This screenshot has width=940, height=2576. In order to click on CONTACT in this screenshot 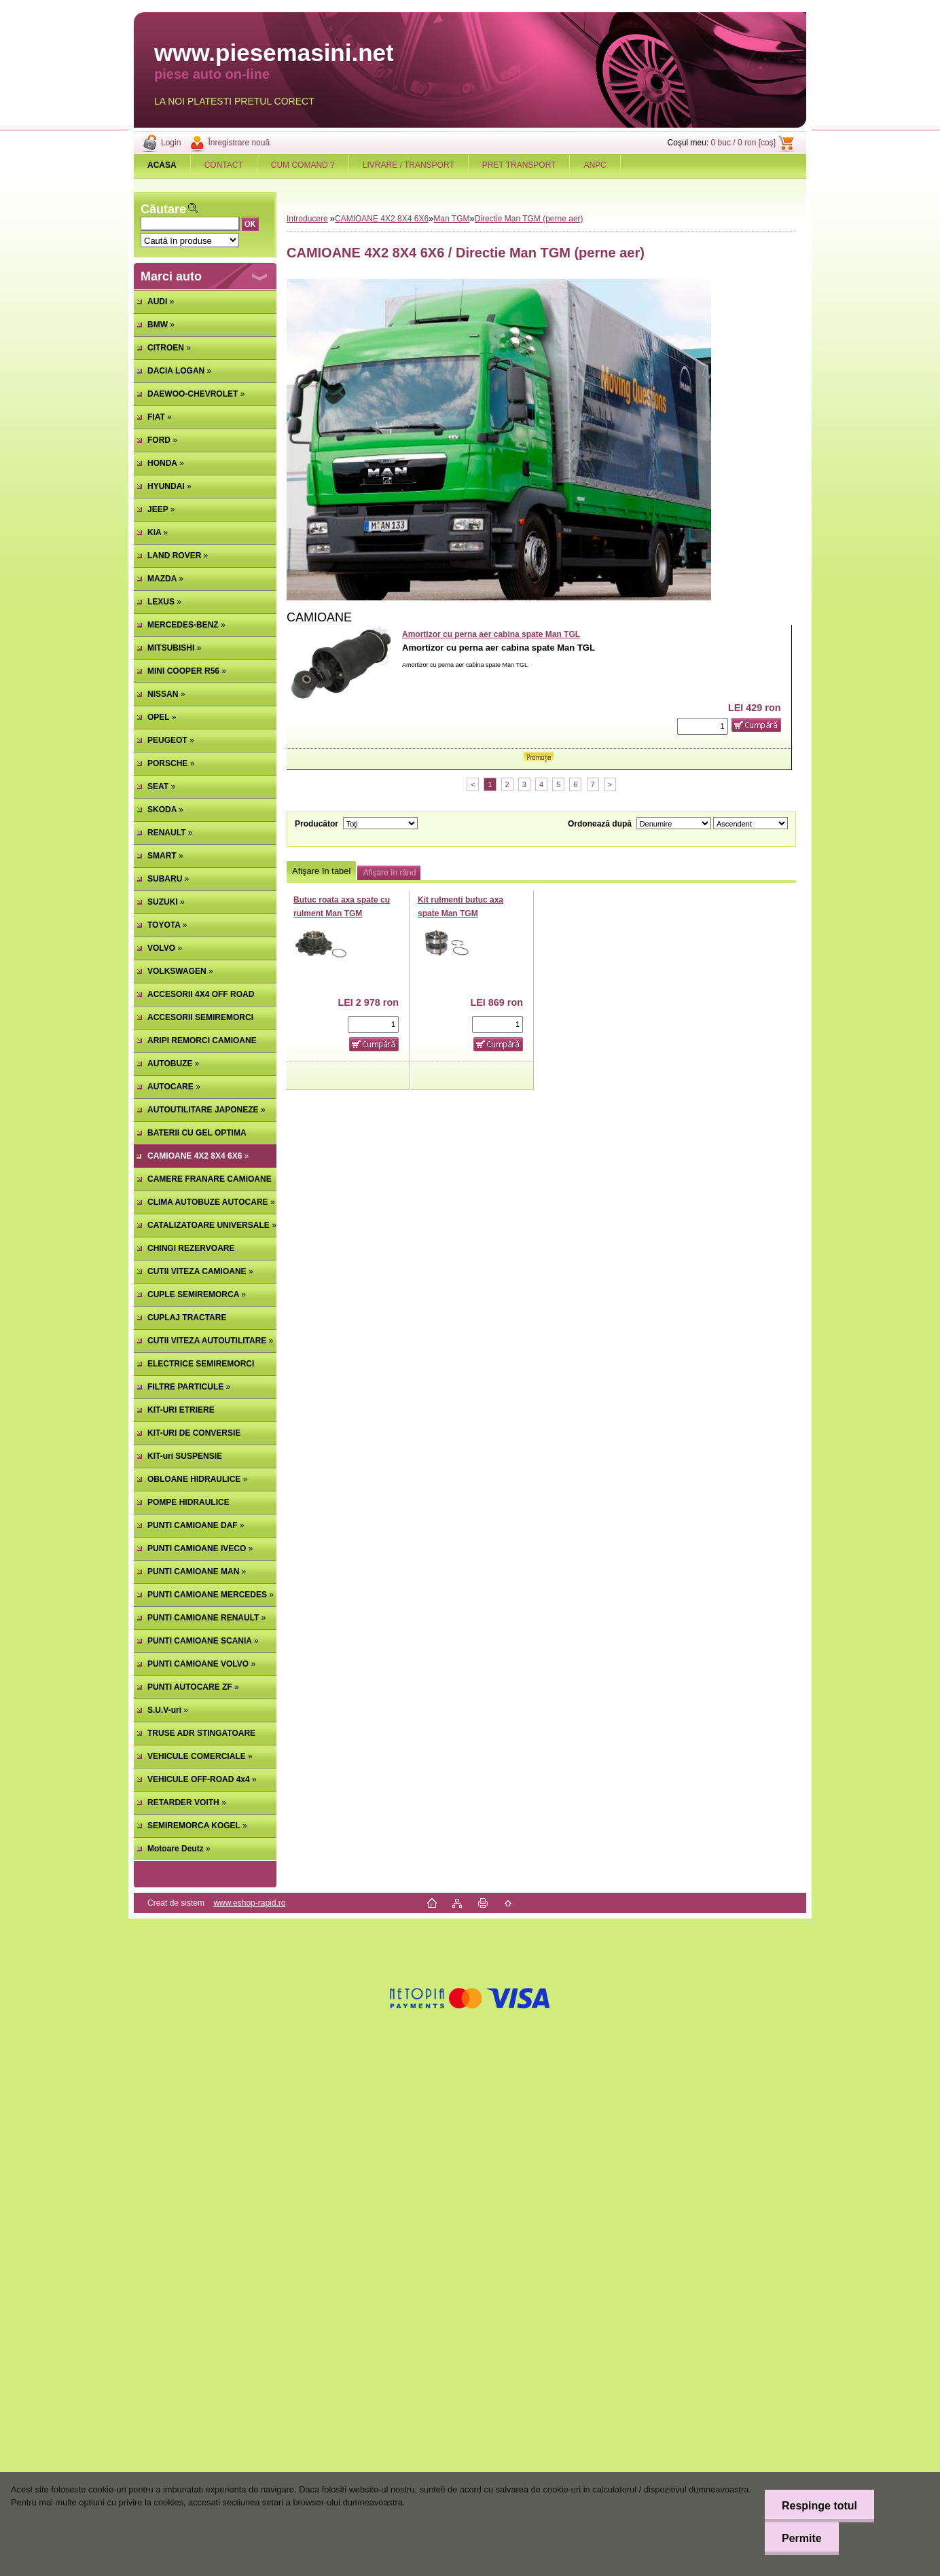, I will do `click(223, 165)`.